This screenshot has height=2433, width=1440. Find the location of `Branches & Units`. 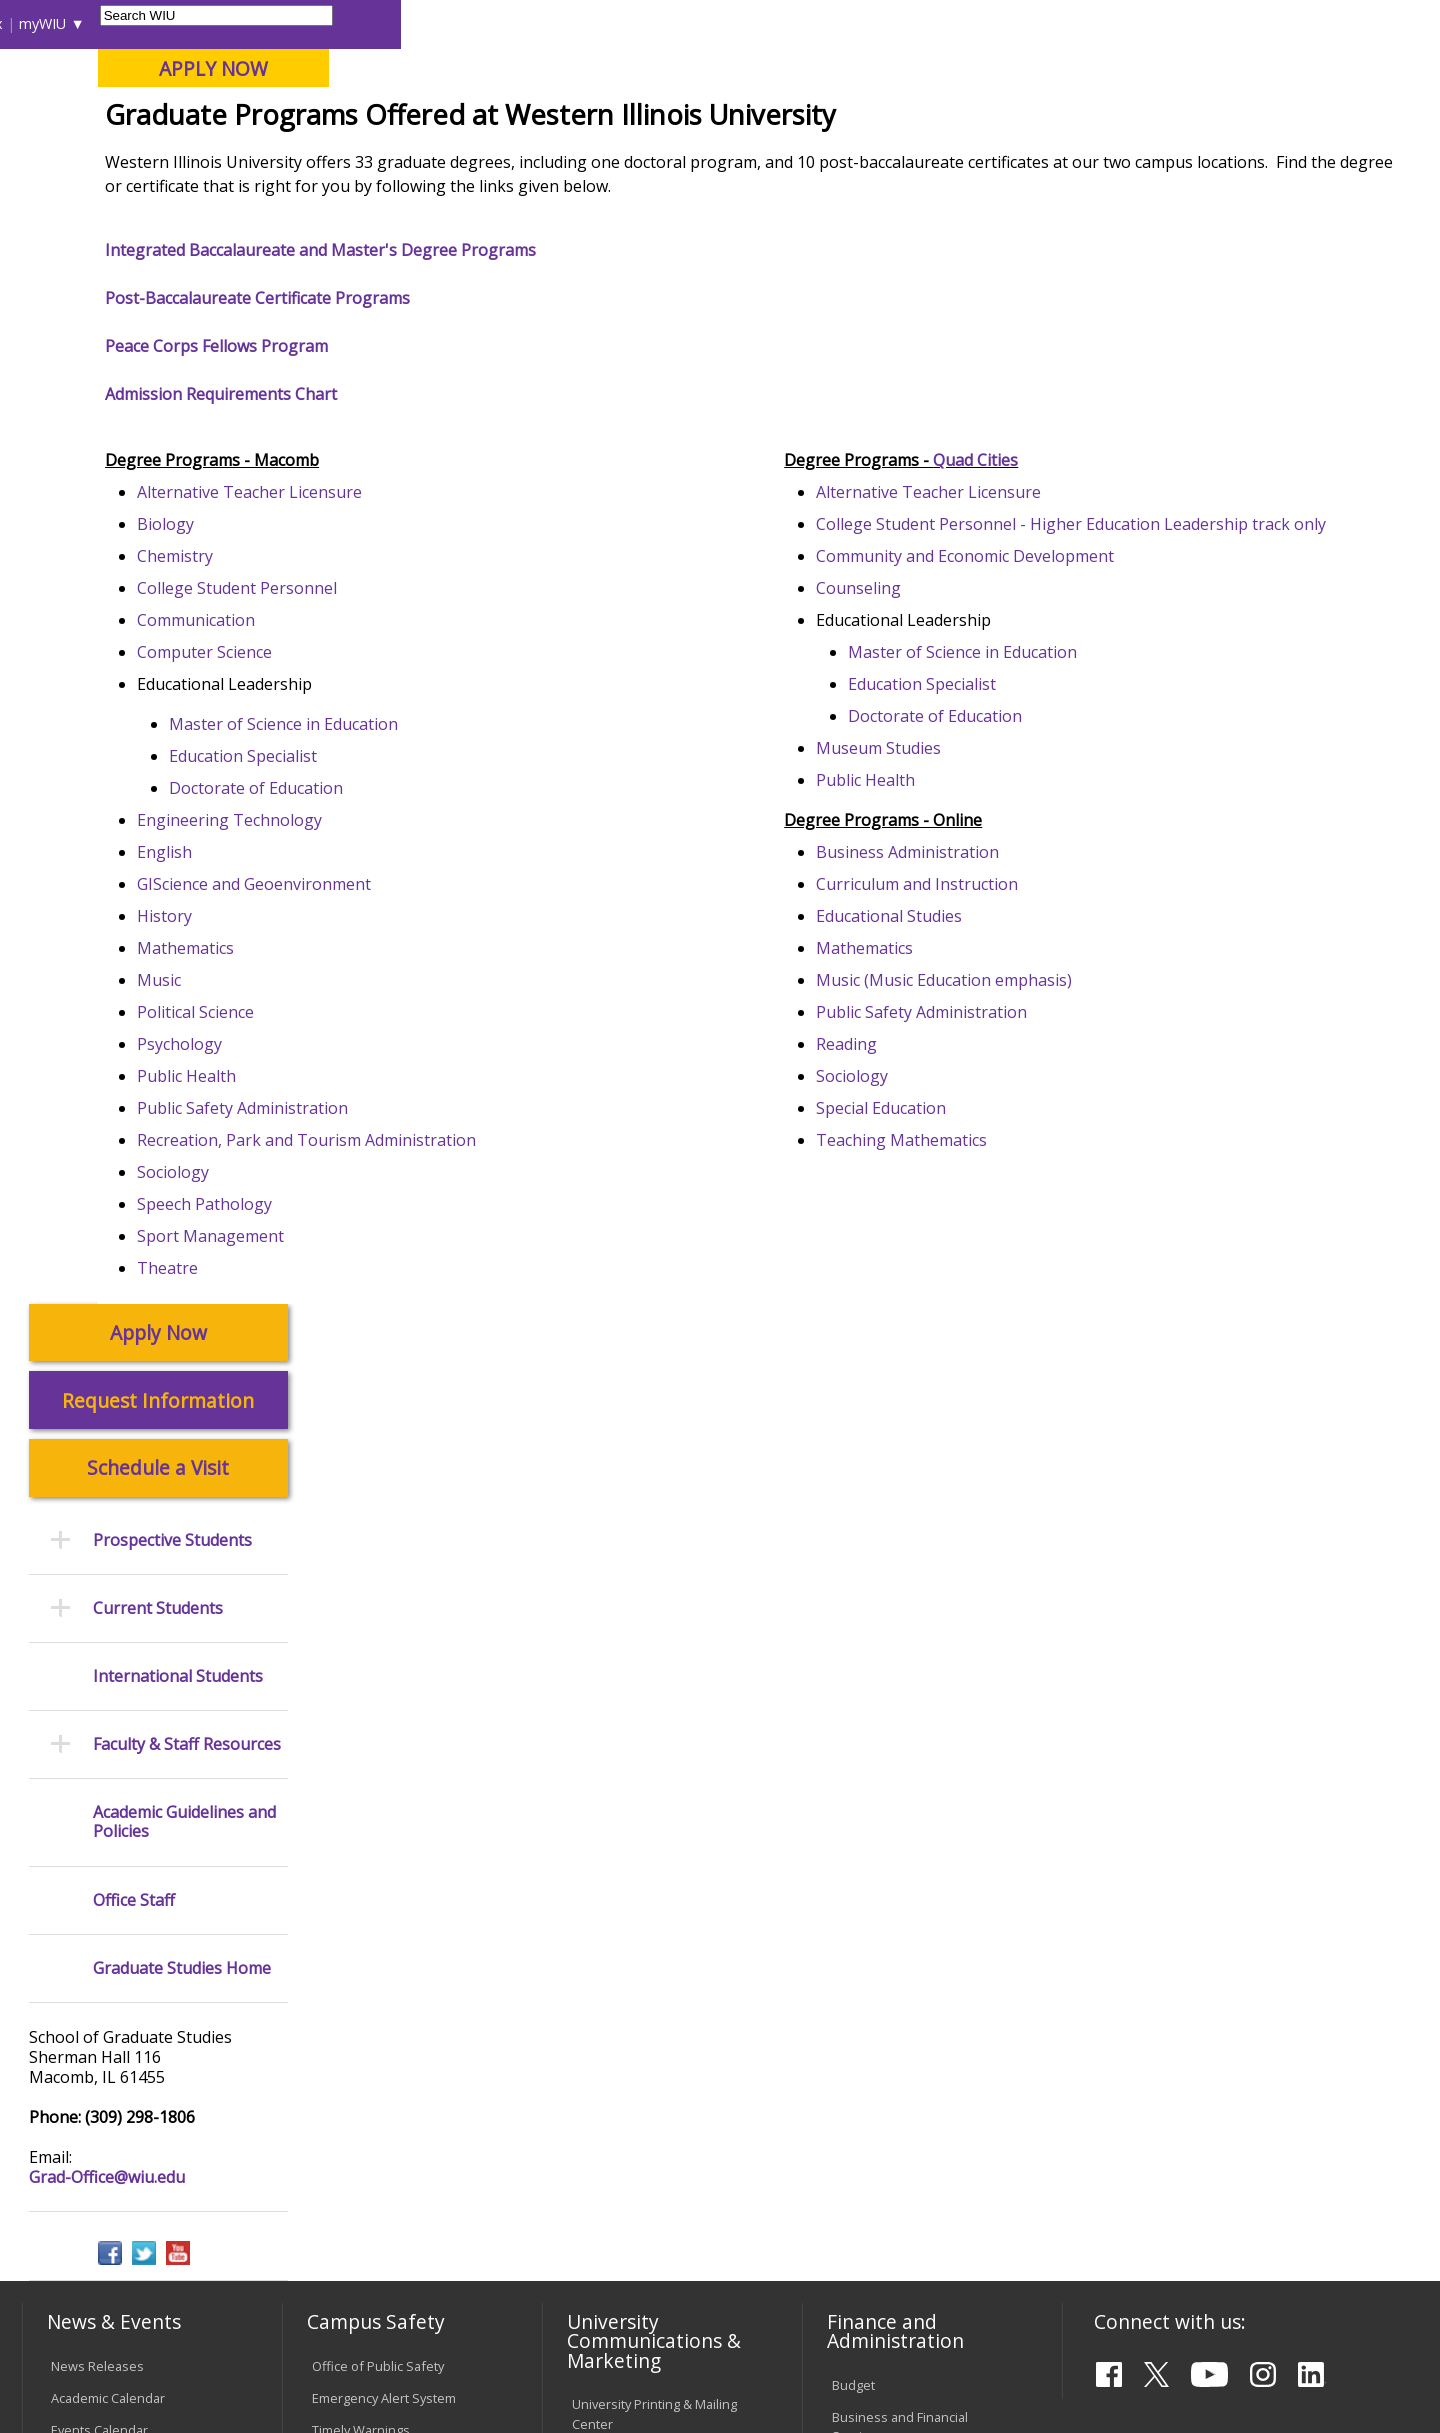

Branches & Units is located at coordinates (102, 1714).